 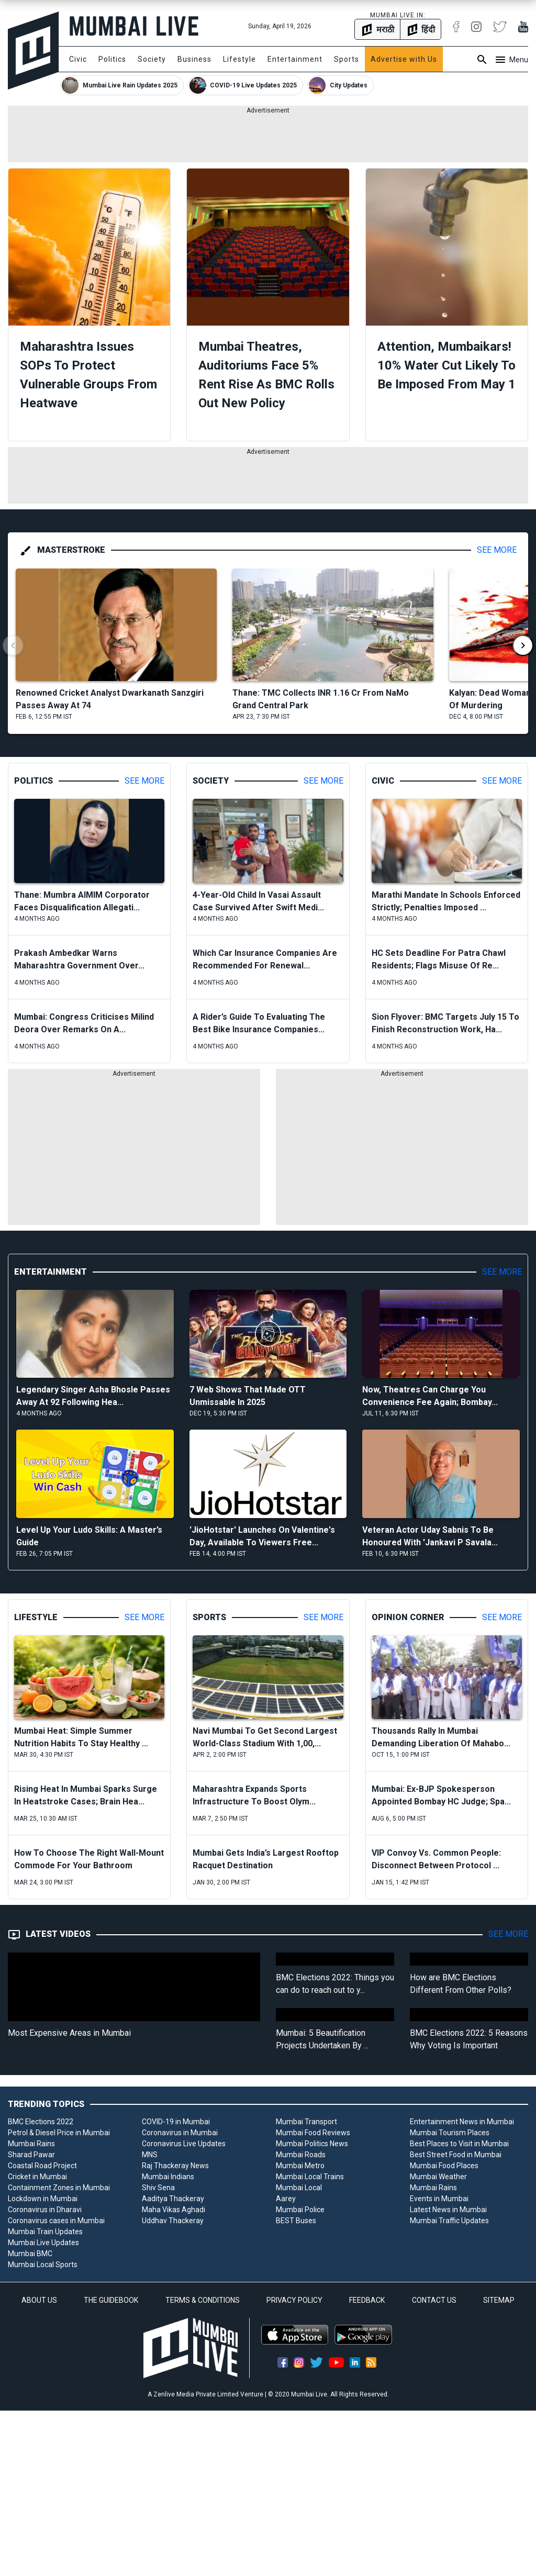 What do you see at coordinates (286, 2198) in the screenshot?
I see `Aarey` at bounding box center [286, 2198].